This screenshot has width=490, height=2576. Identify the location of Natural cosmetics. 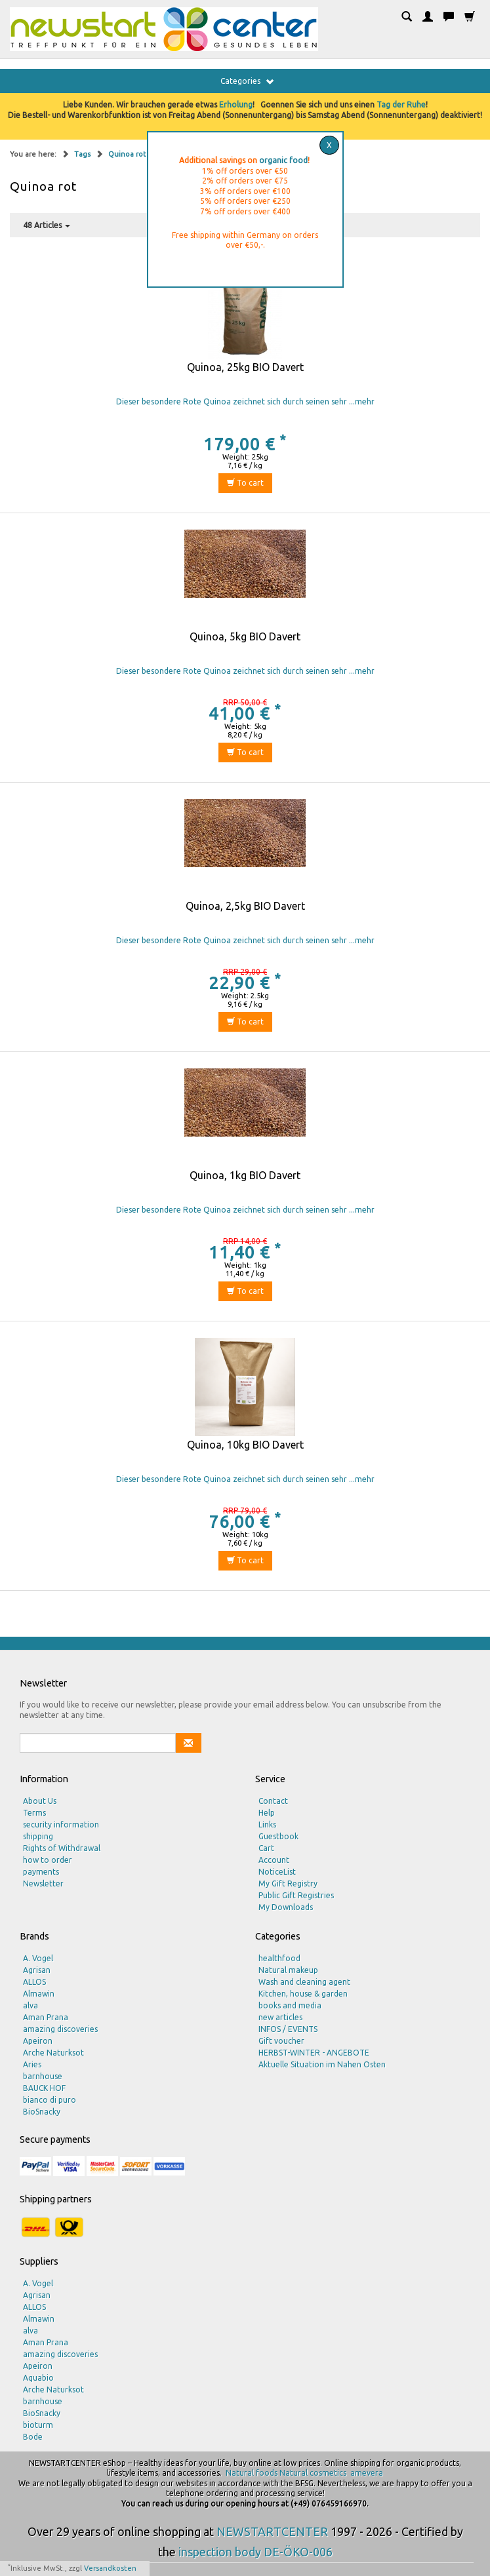
(312, 2473).